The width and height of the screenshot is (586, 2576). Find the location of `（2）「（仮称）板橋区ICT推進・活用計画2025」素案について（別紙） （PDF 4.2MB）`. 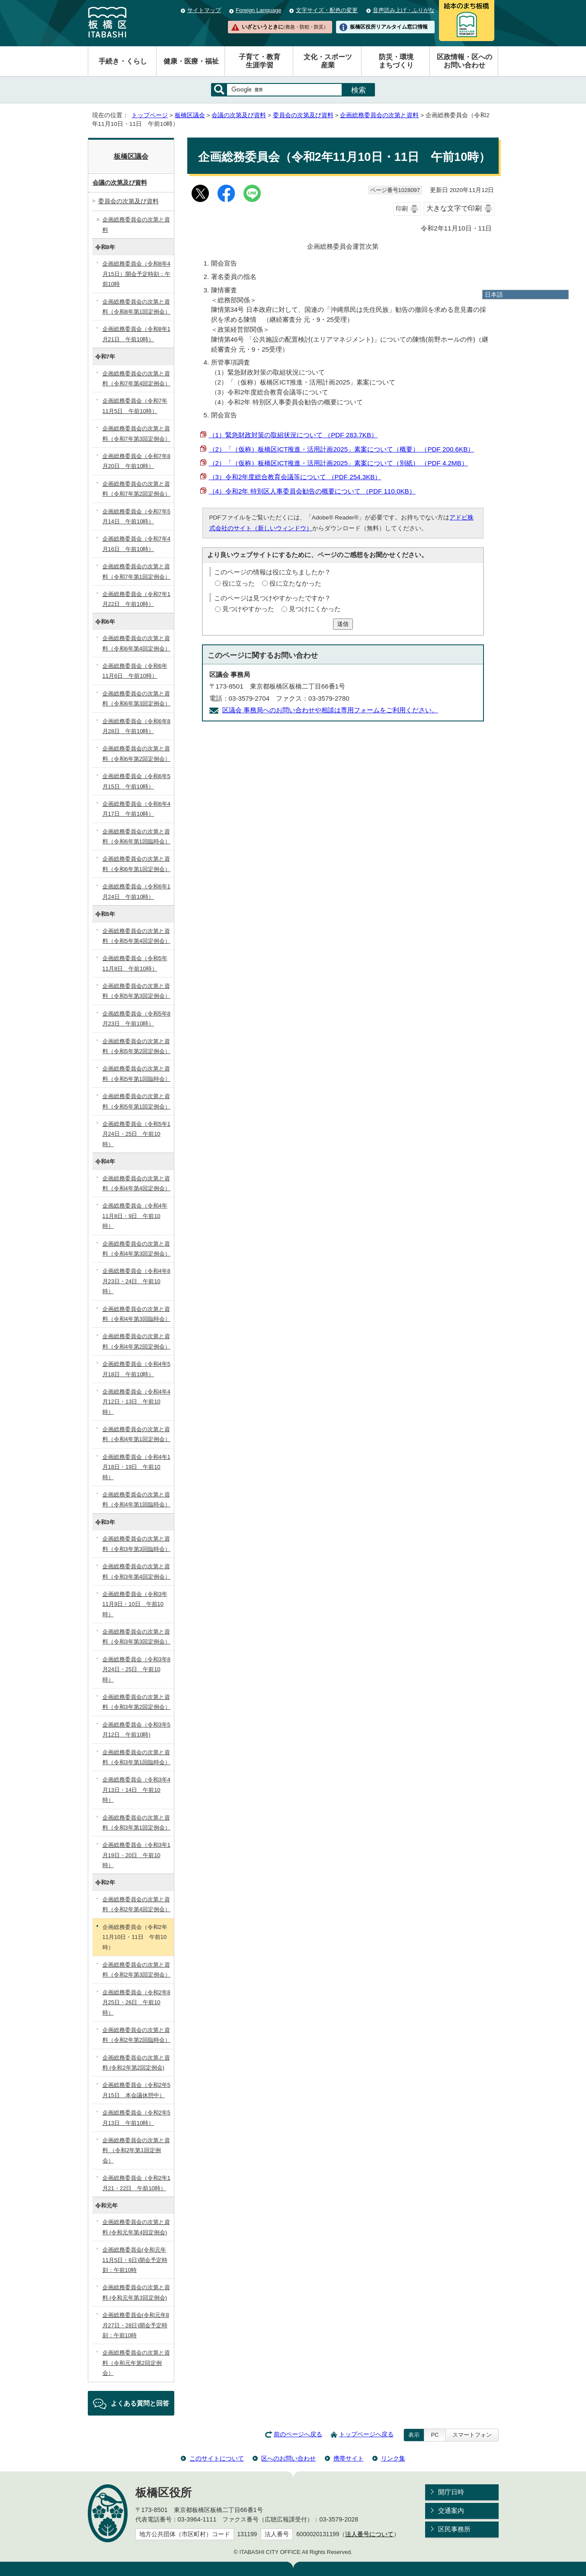

（2）「（仮称）板橋区ICT推進・活用計画2025」素案について（別紙） （PDF 4.2MB） is located at coordinates (338, 463).